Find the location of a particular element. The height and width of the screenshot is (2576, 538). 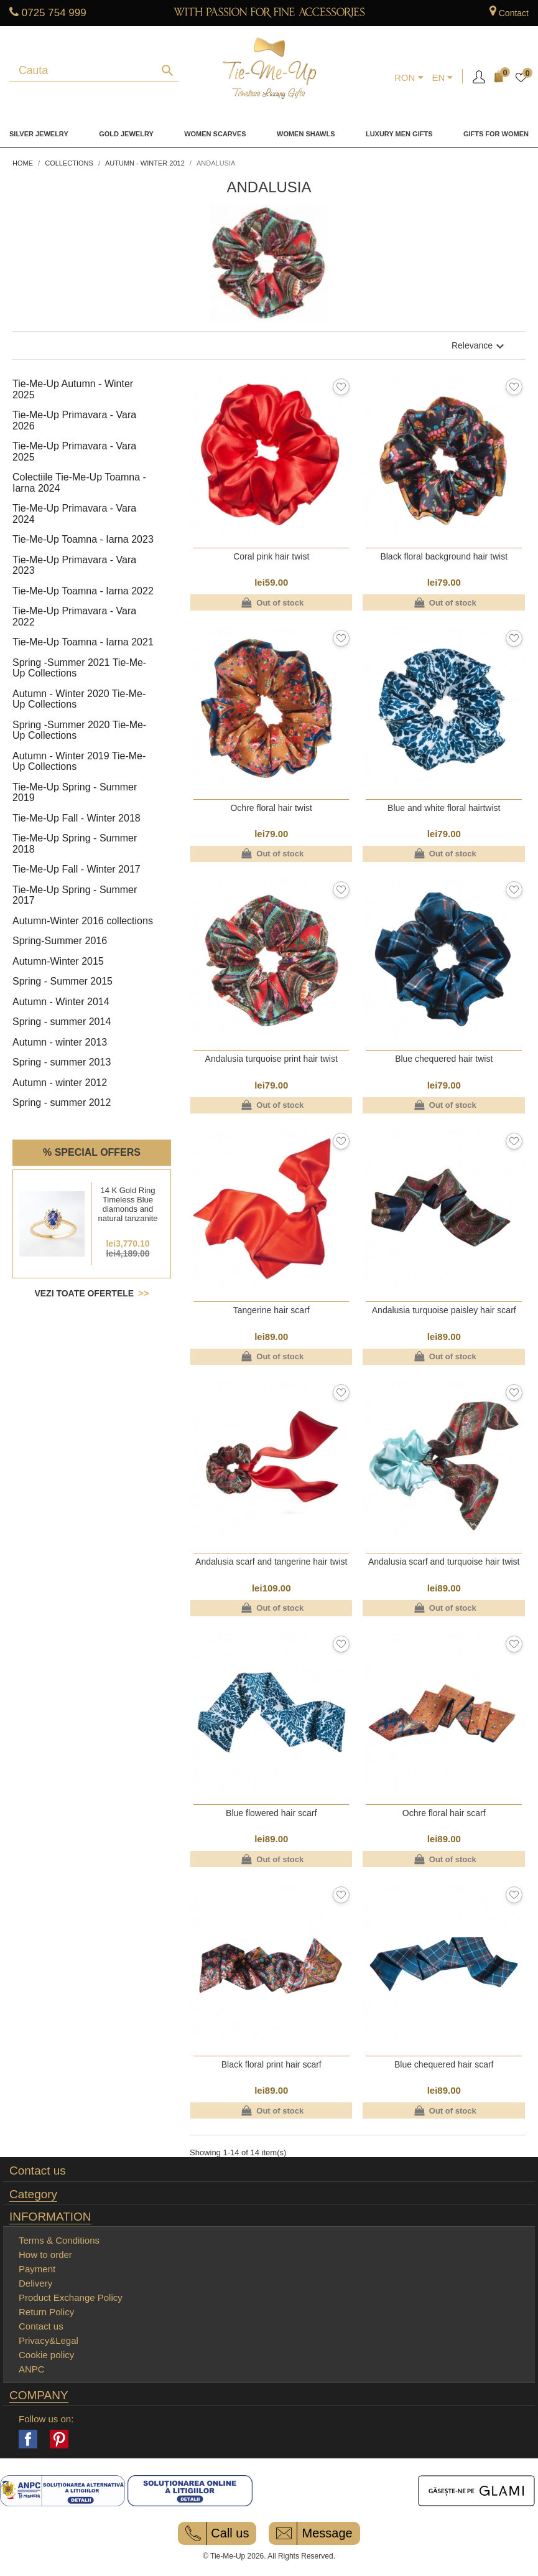

Coral pink hair twist is located at coordinates (271, 556).